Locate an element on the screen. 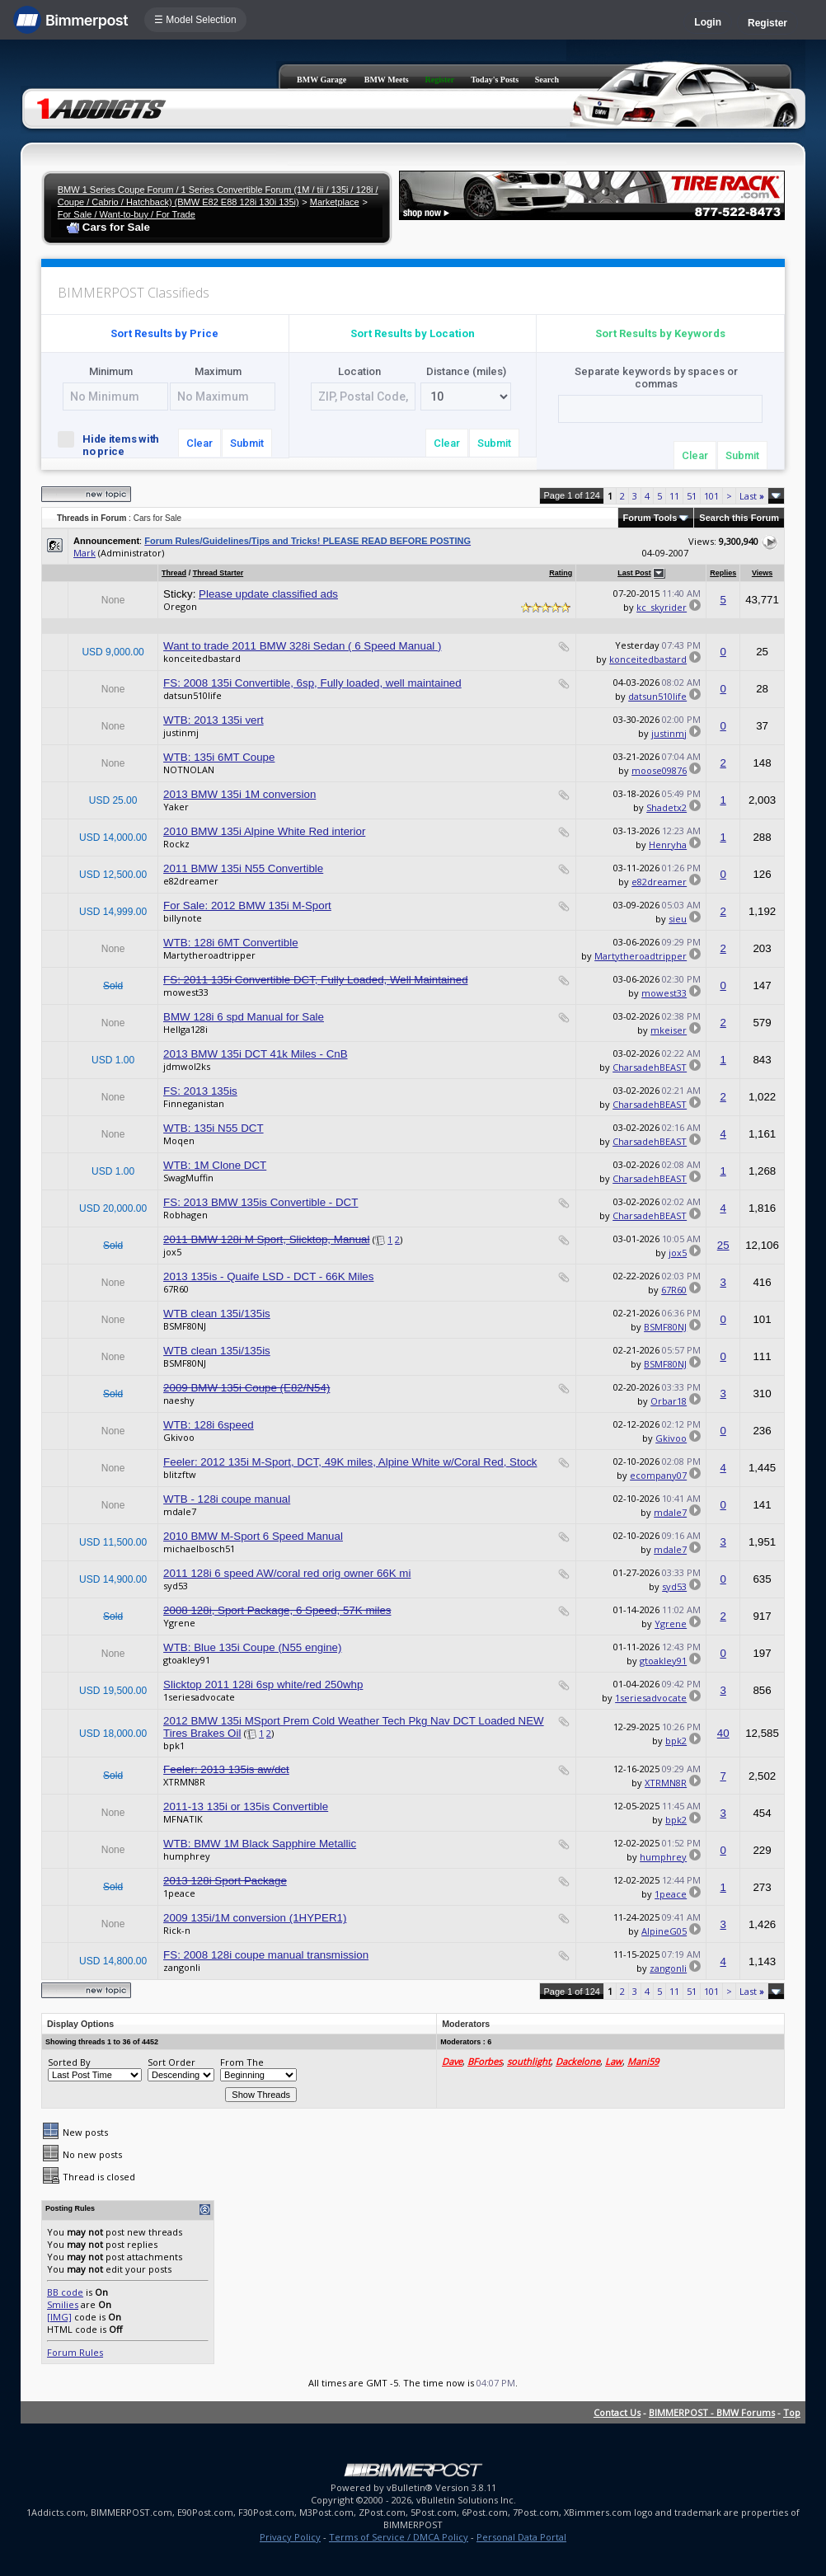 This screenshot has width=826, height=2576. mdale7 is located at coordinates (179, 1511).